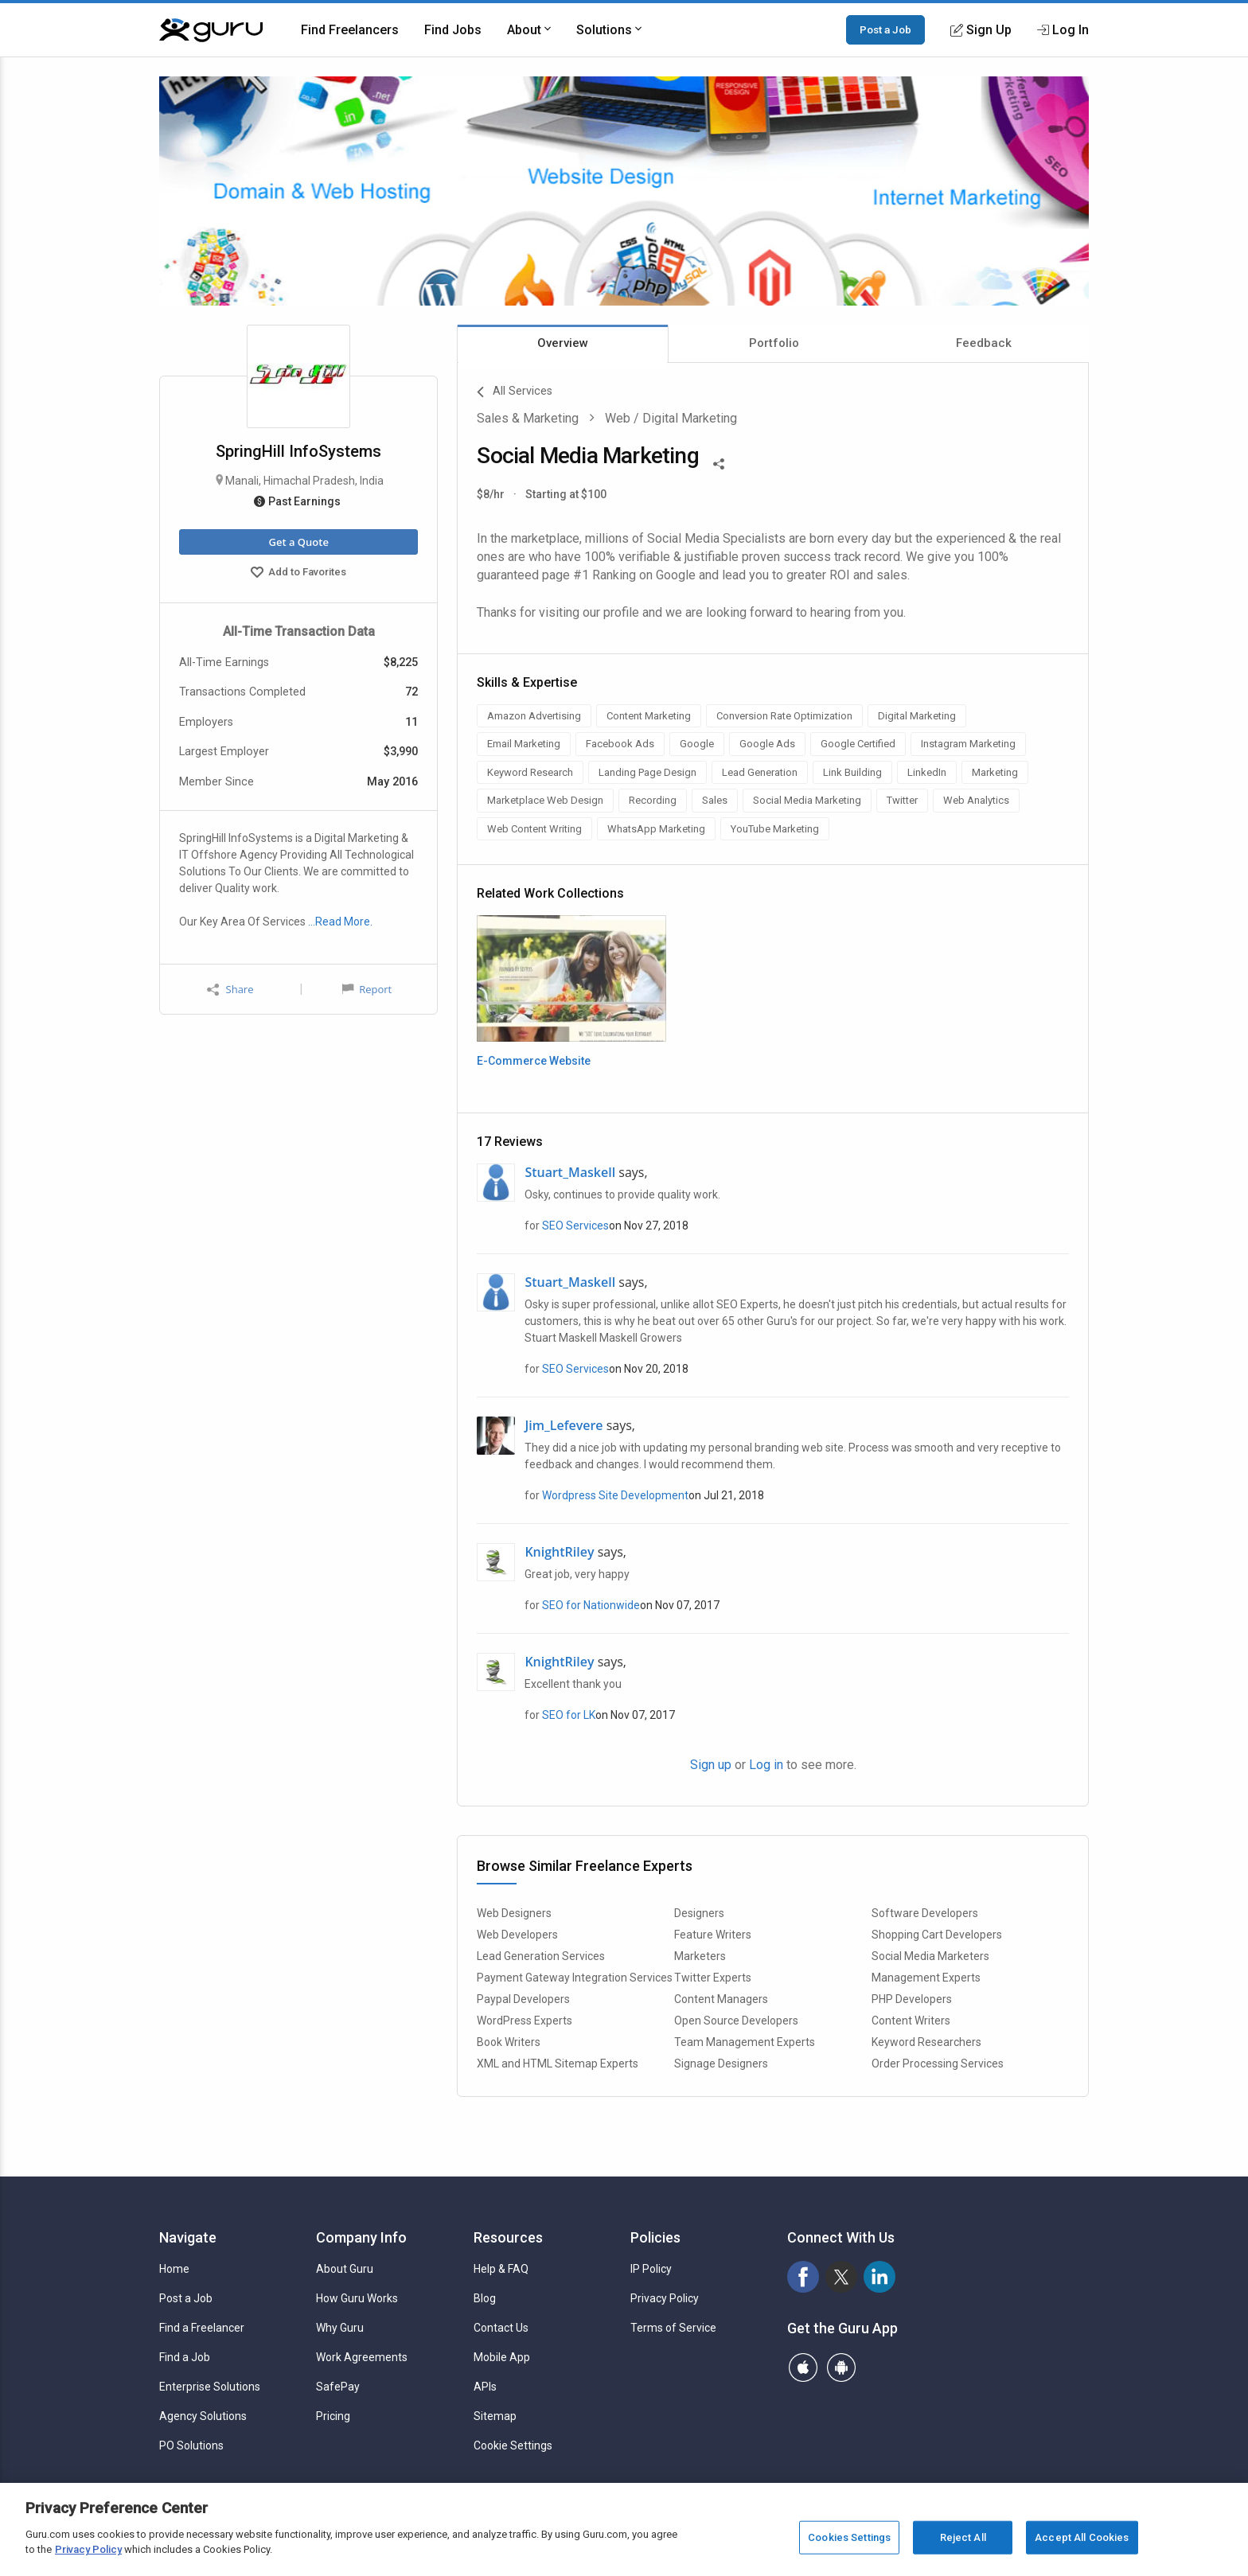 The image size is (1248, 2576). Describe the element at coordinates (562, 343) in the screenshot. I see `Overview` at that location.